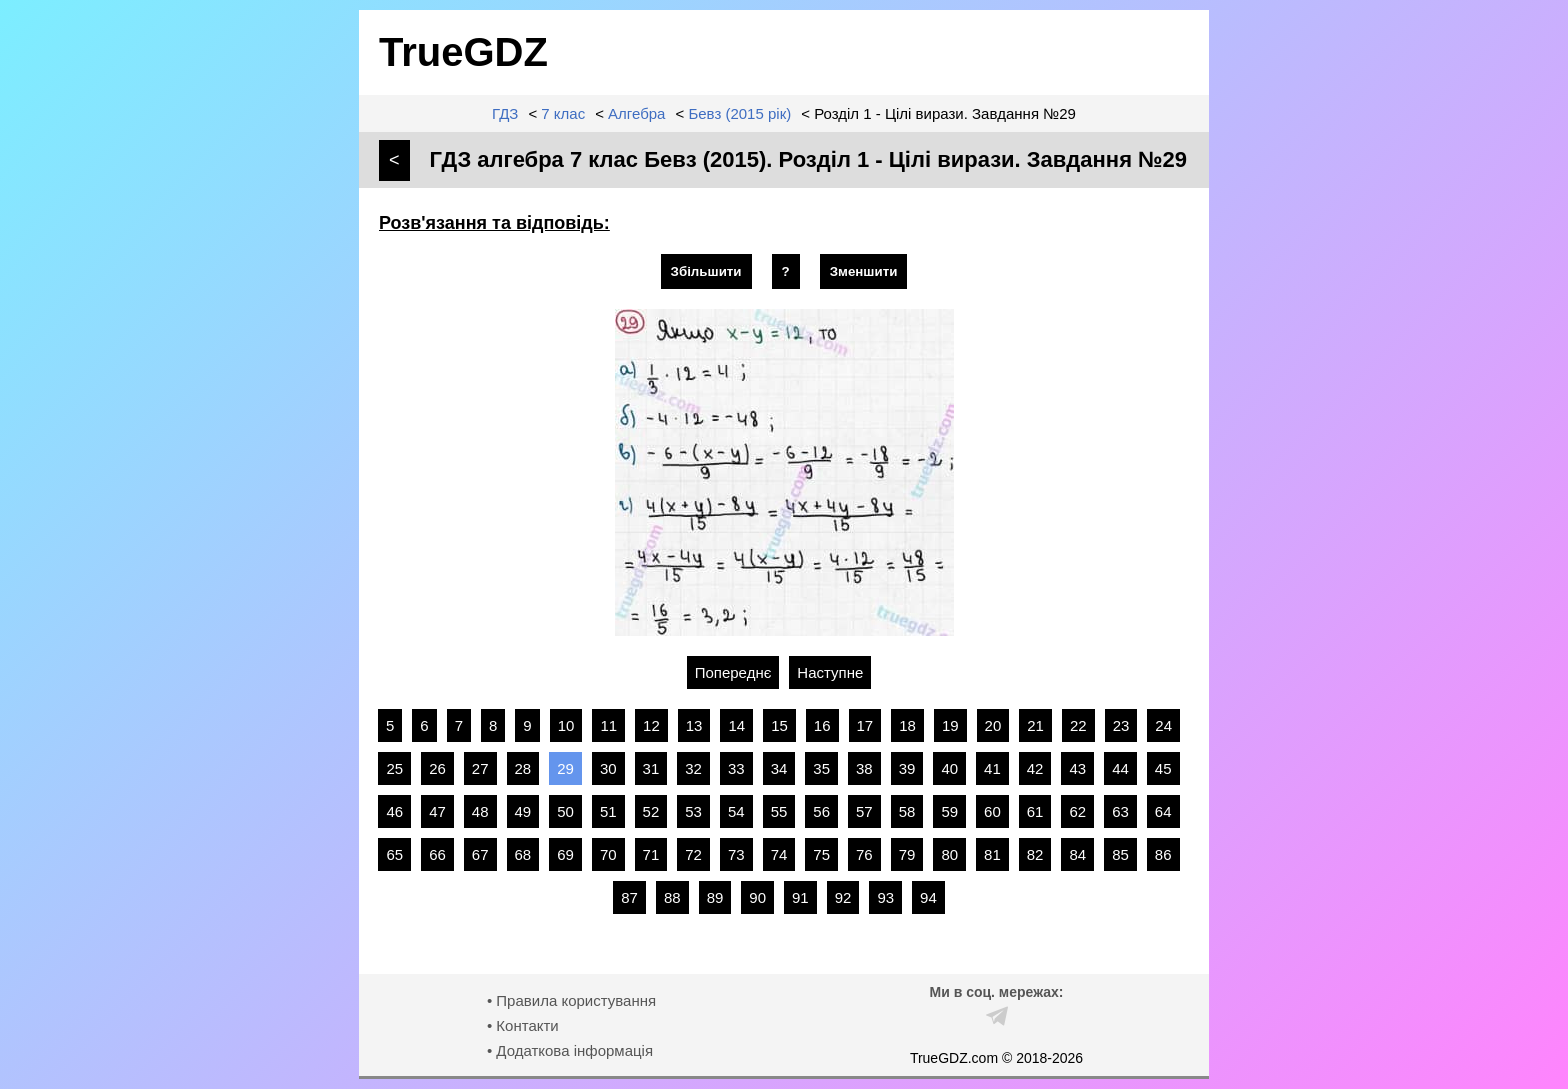 The height and width of the screenshot is (1089, 1568). I want to click on 12, so click(651, 725).